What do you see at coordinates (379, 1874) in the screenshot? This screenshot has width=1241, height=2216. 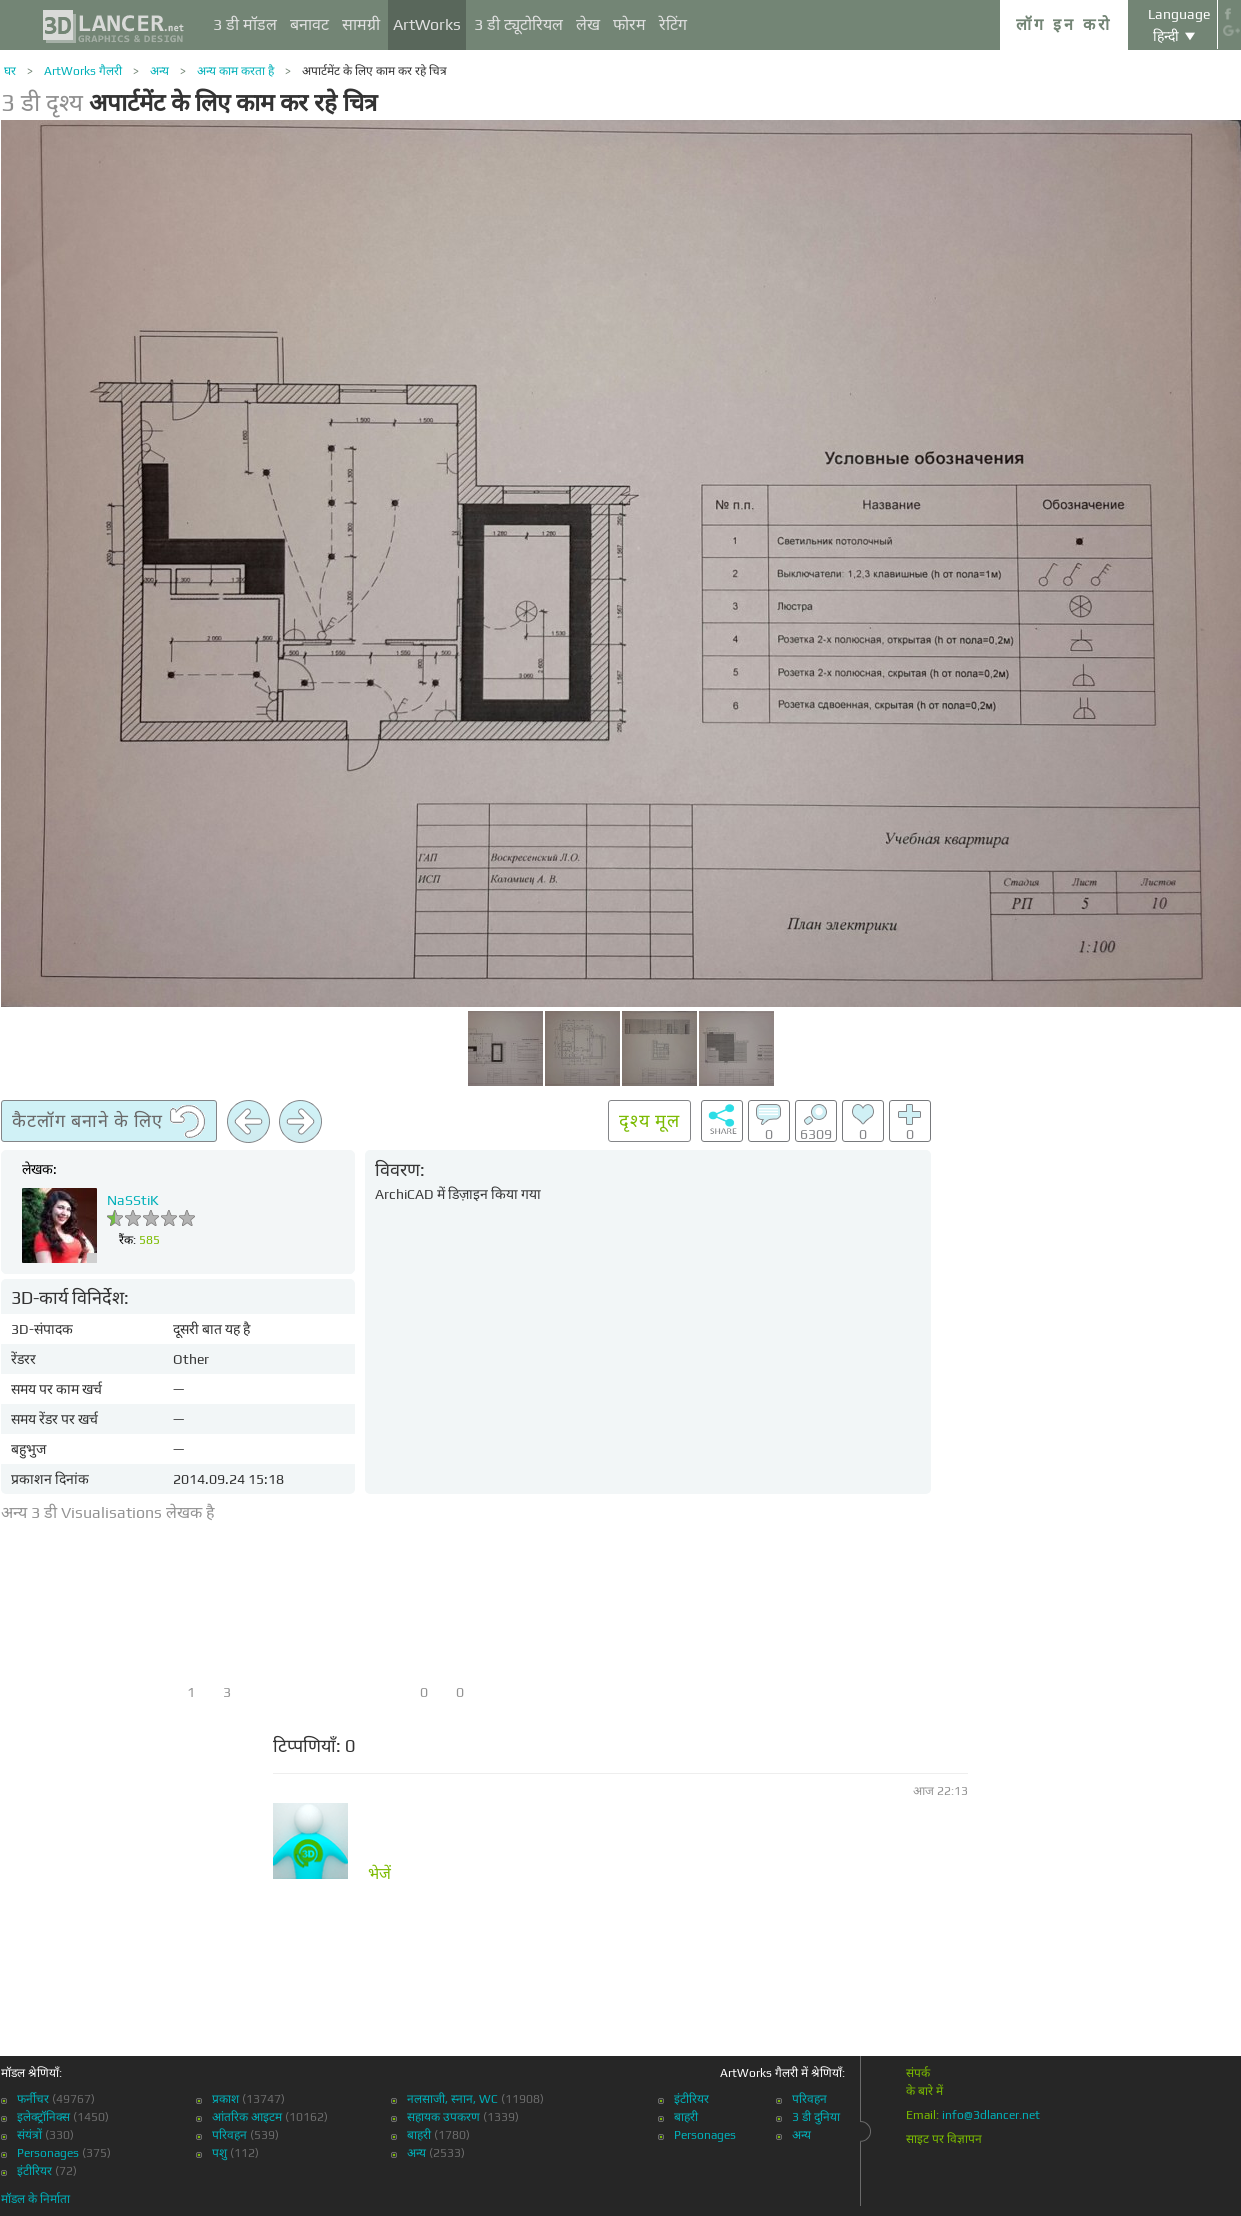 I see `भेजें` at bounding box center [379, 1874].